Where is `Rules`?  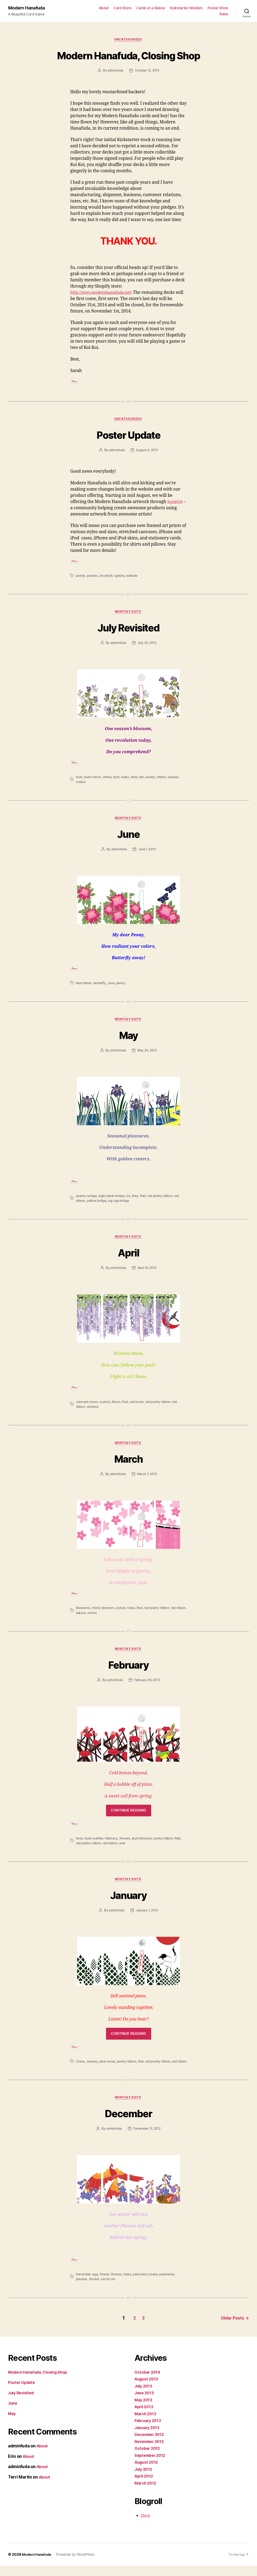 Rules is located at coordinates (223, 14).